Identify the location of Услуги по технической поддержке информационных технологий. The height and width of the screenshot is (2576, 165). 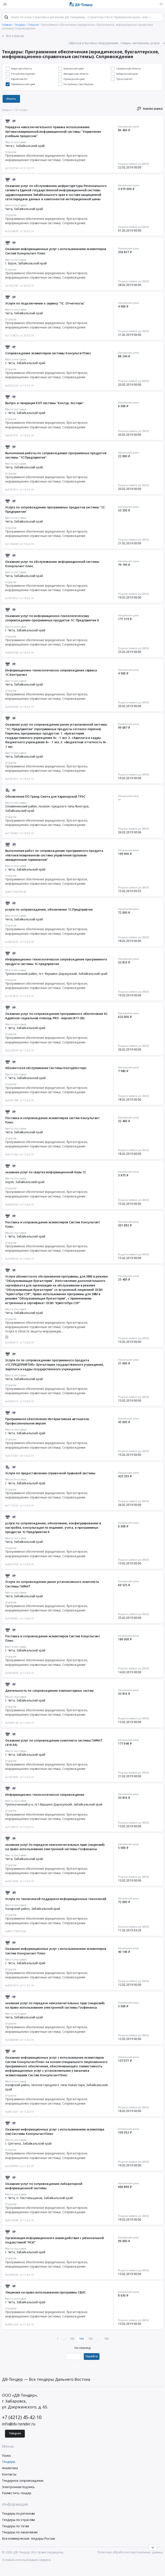
(55, 1899).